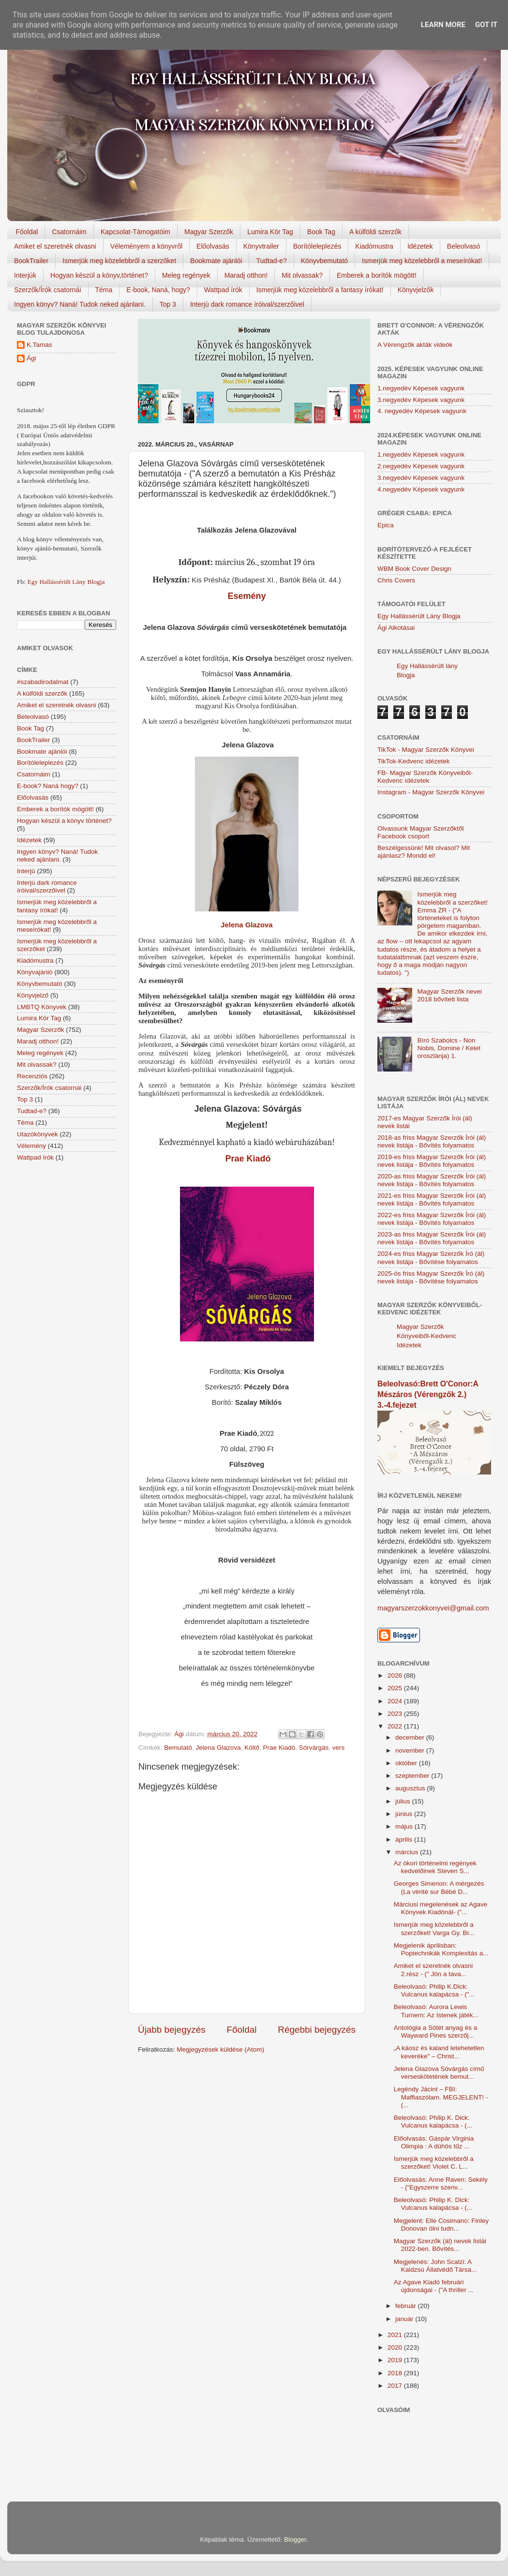 This screenshot has height=2576, width=508. Describe the element at coordinates (396, 2373) in the screenshot. I see `2018` at that location.